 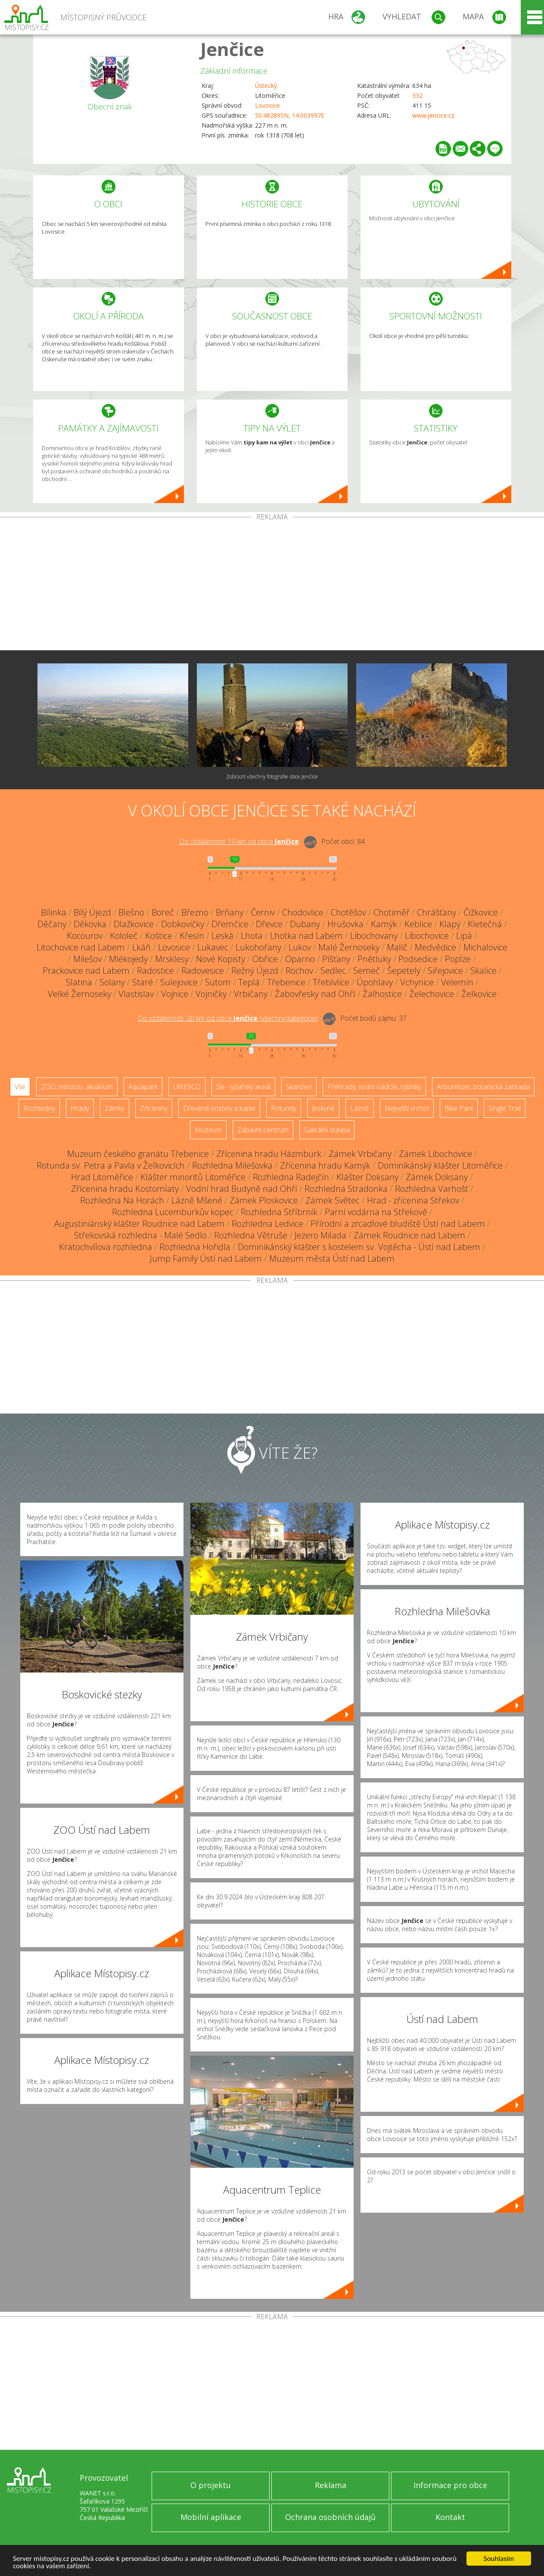 I want to click on Vše, so click(x=20, y=1086).